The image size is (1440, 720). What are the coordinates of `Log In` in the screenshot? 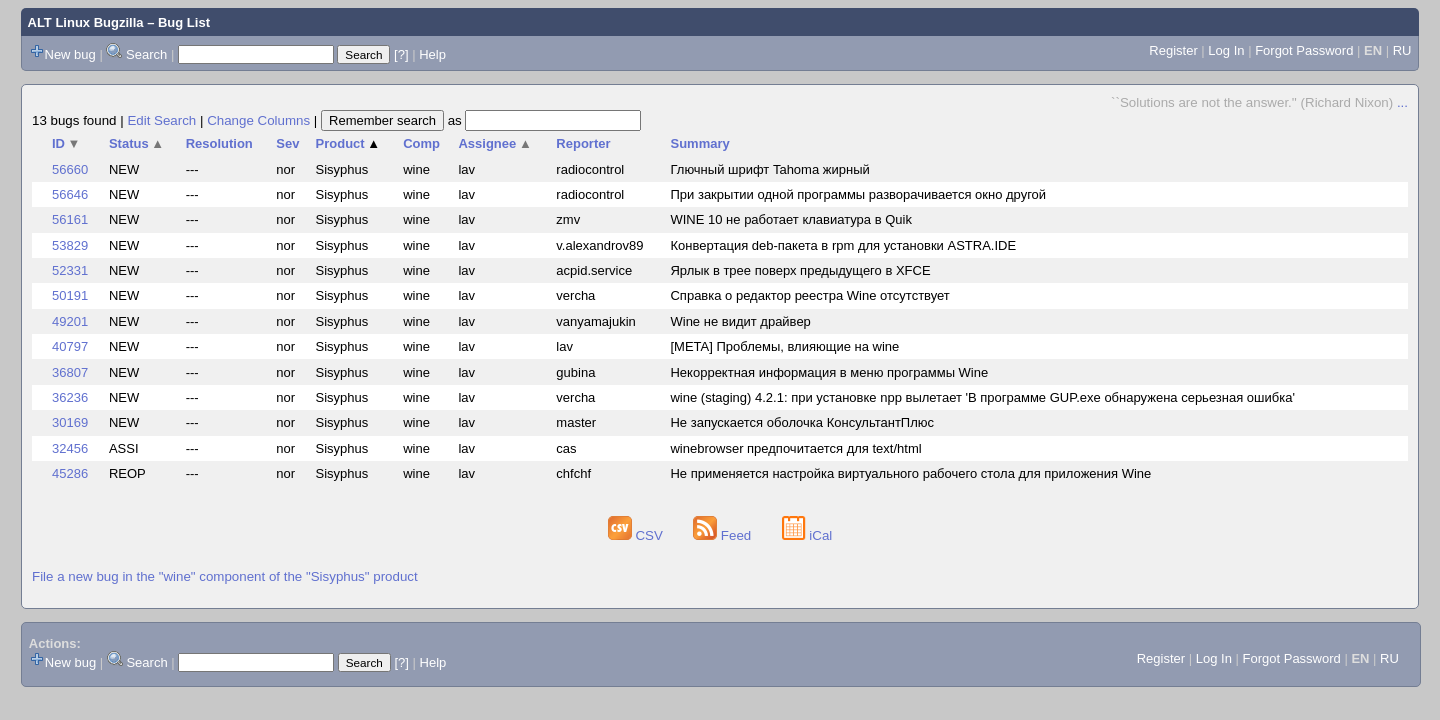 It's located at (1226, 50).